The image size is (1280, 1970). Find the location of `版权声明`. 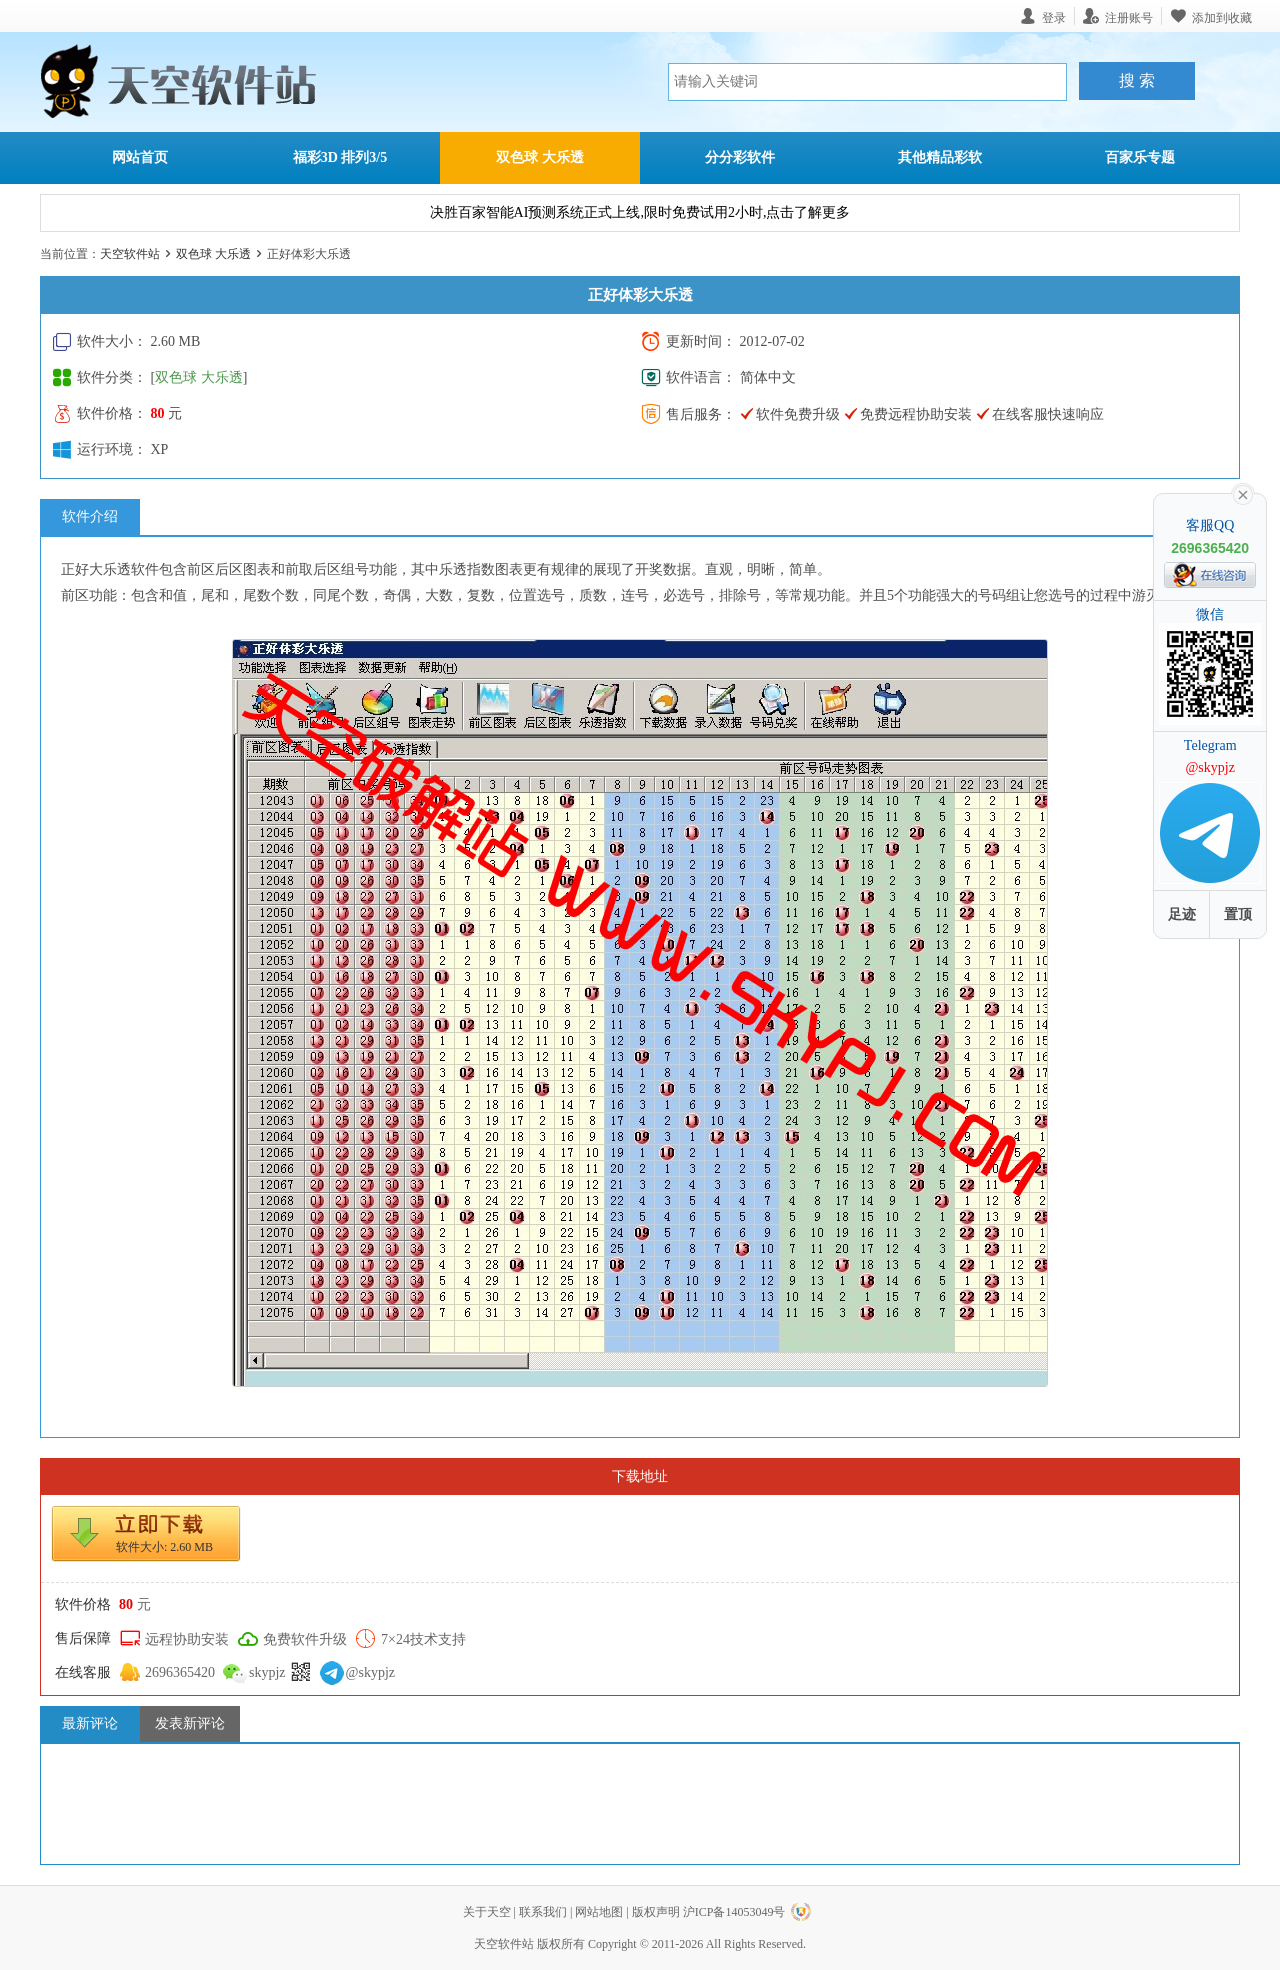

版权声明 is located at coordinates (656, 1912).